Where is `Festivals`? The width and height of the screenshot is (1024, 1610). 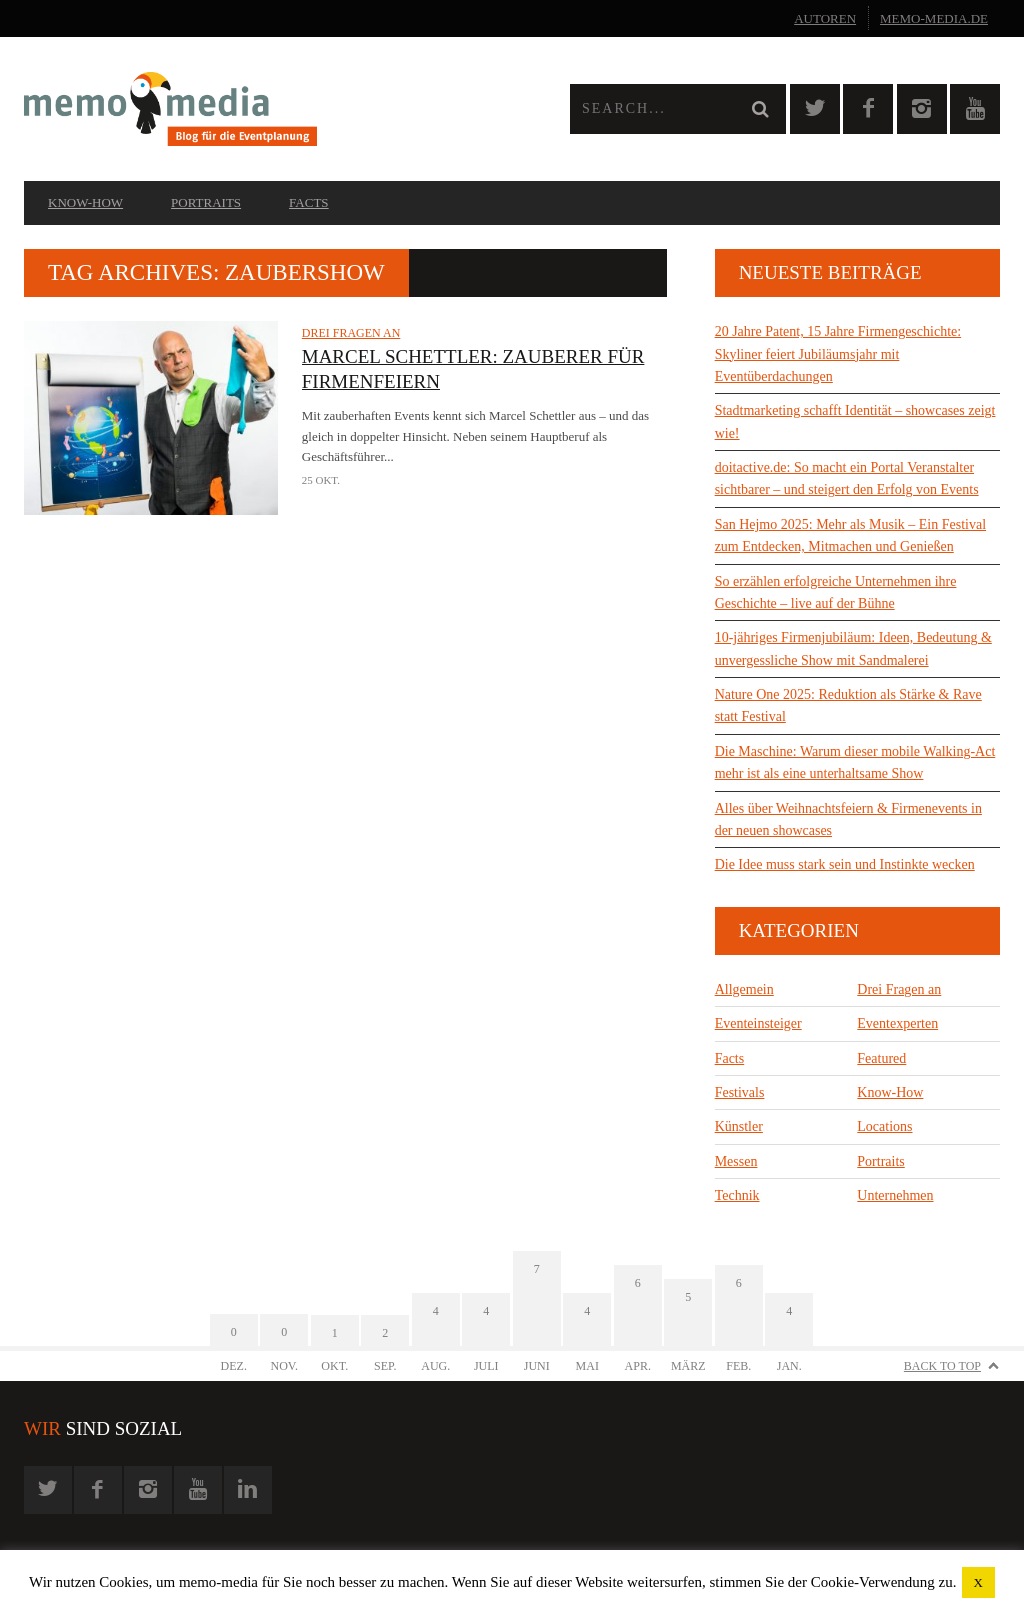 Festivals is located at coordinates (740, 1092).